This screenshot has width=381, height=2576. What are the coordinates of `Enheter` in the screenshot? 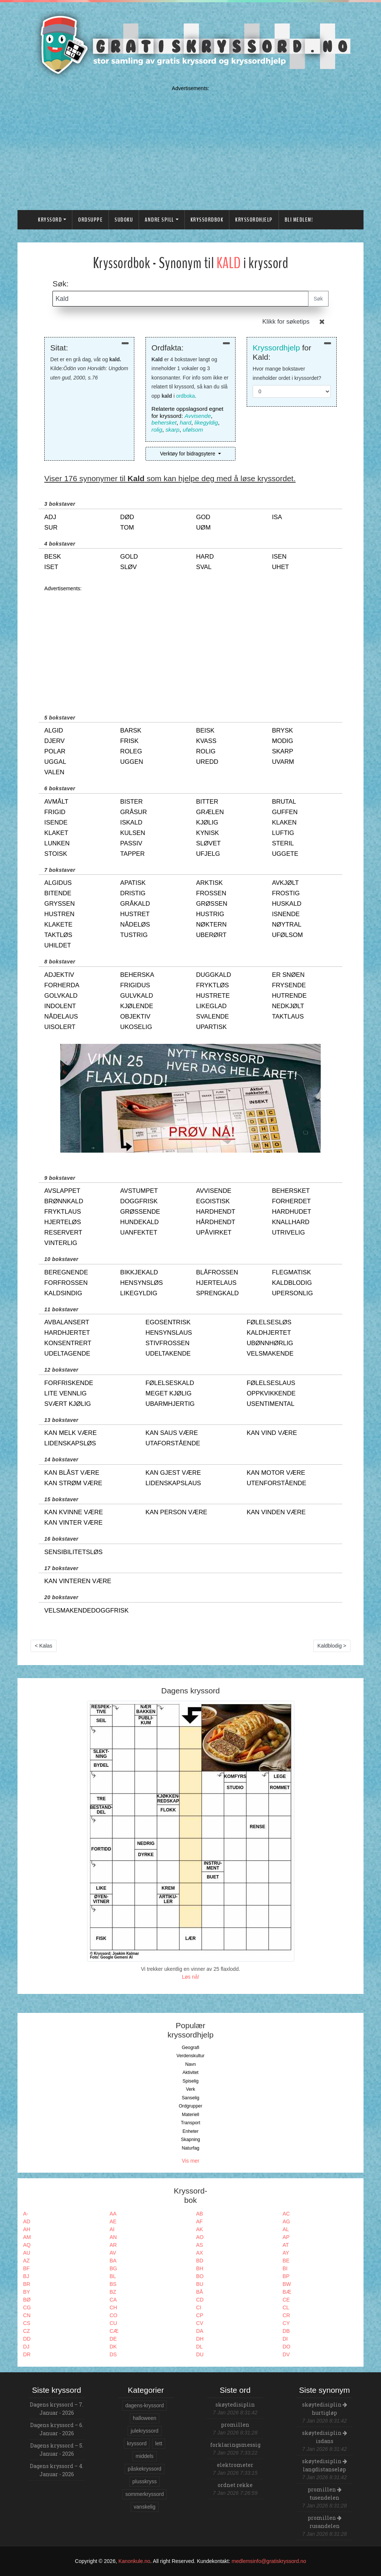 It's located at (190, 2131).